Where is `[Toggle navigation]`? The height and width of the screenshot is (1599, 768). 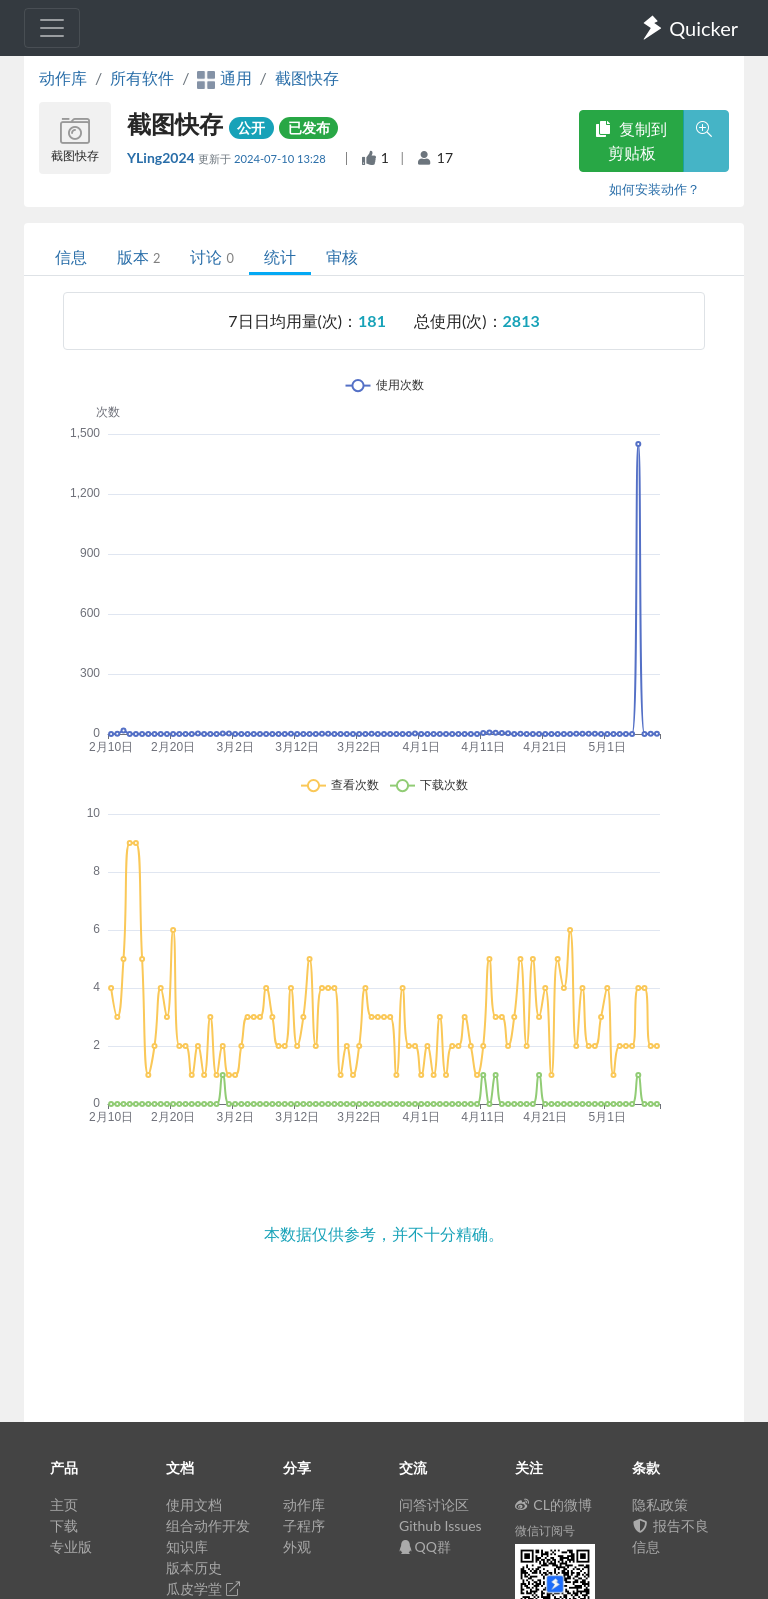
[Toggle navigation] is located at coordinates (52, 28).